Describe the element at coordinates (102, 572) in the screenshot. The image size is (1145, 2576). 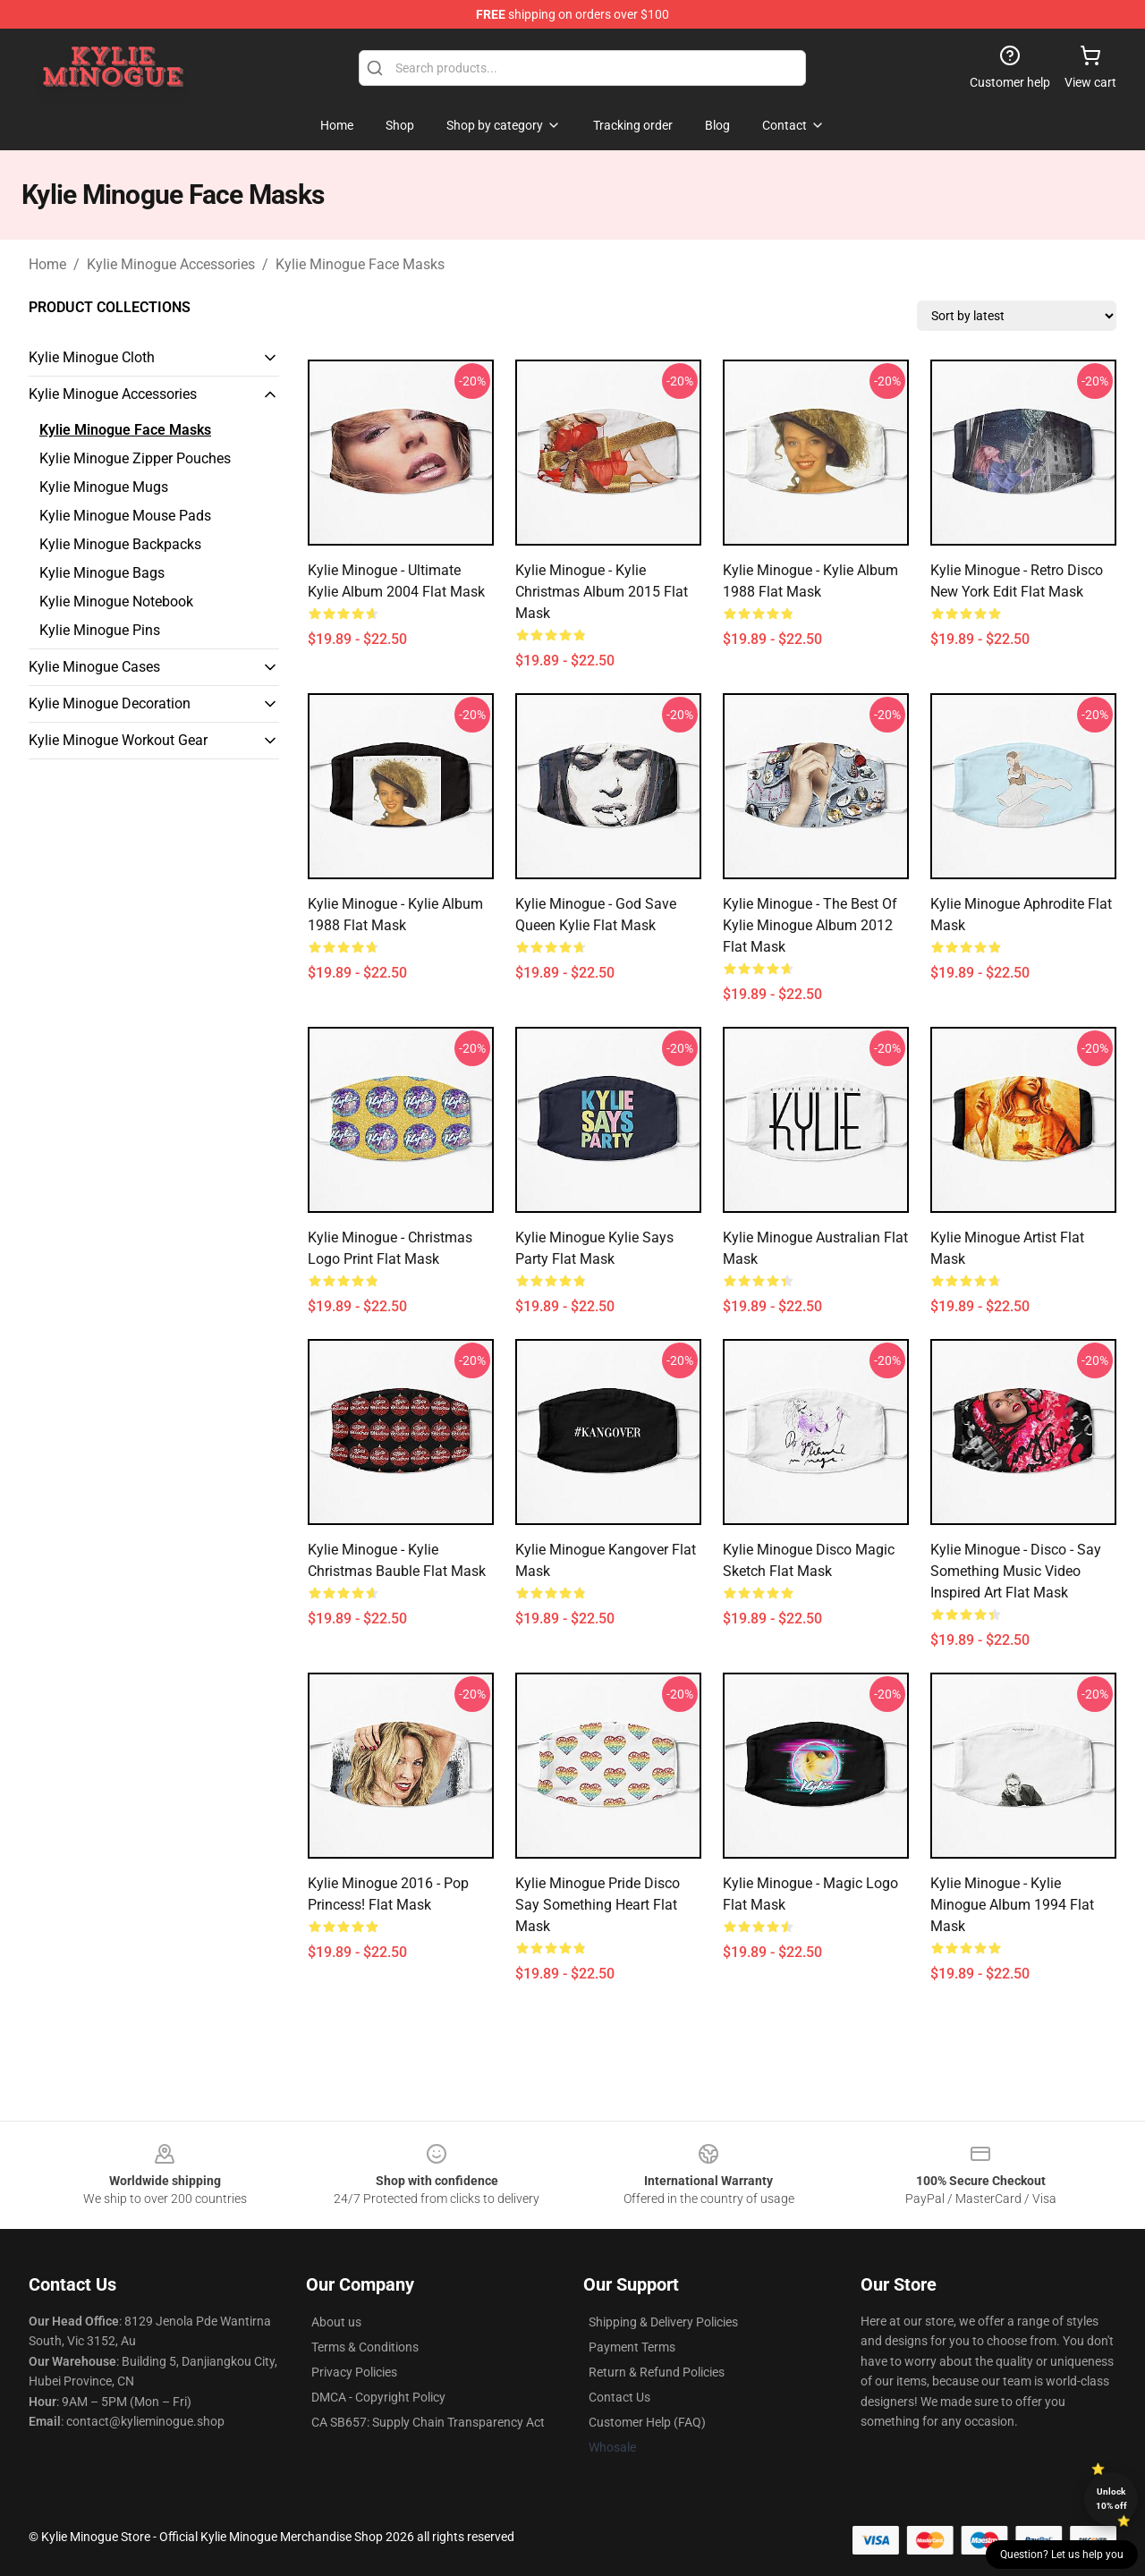
I see `Kylie Minogue Bags` at that location.